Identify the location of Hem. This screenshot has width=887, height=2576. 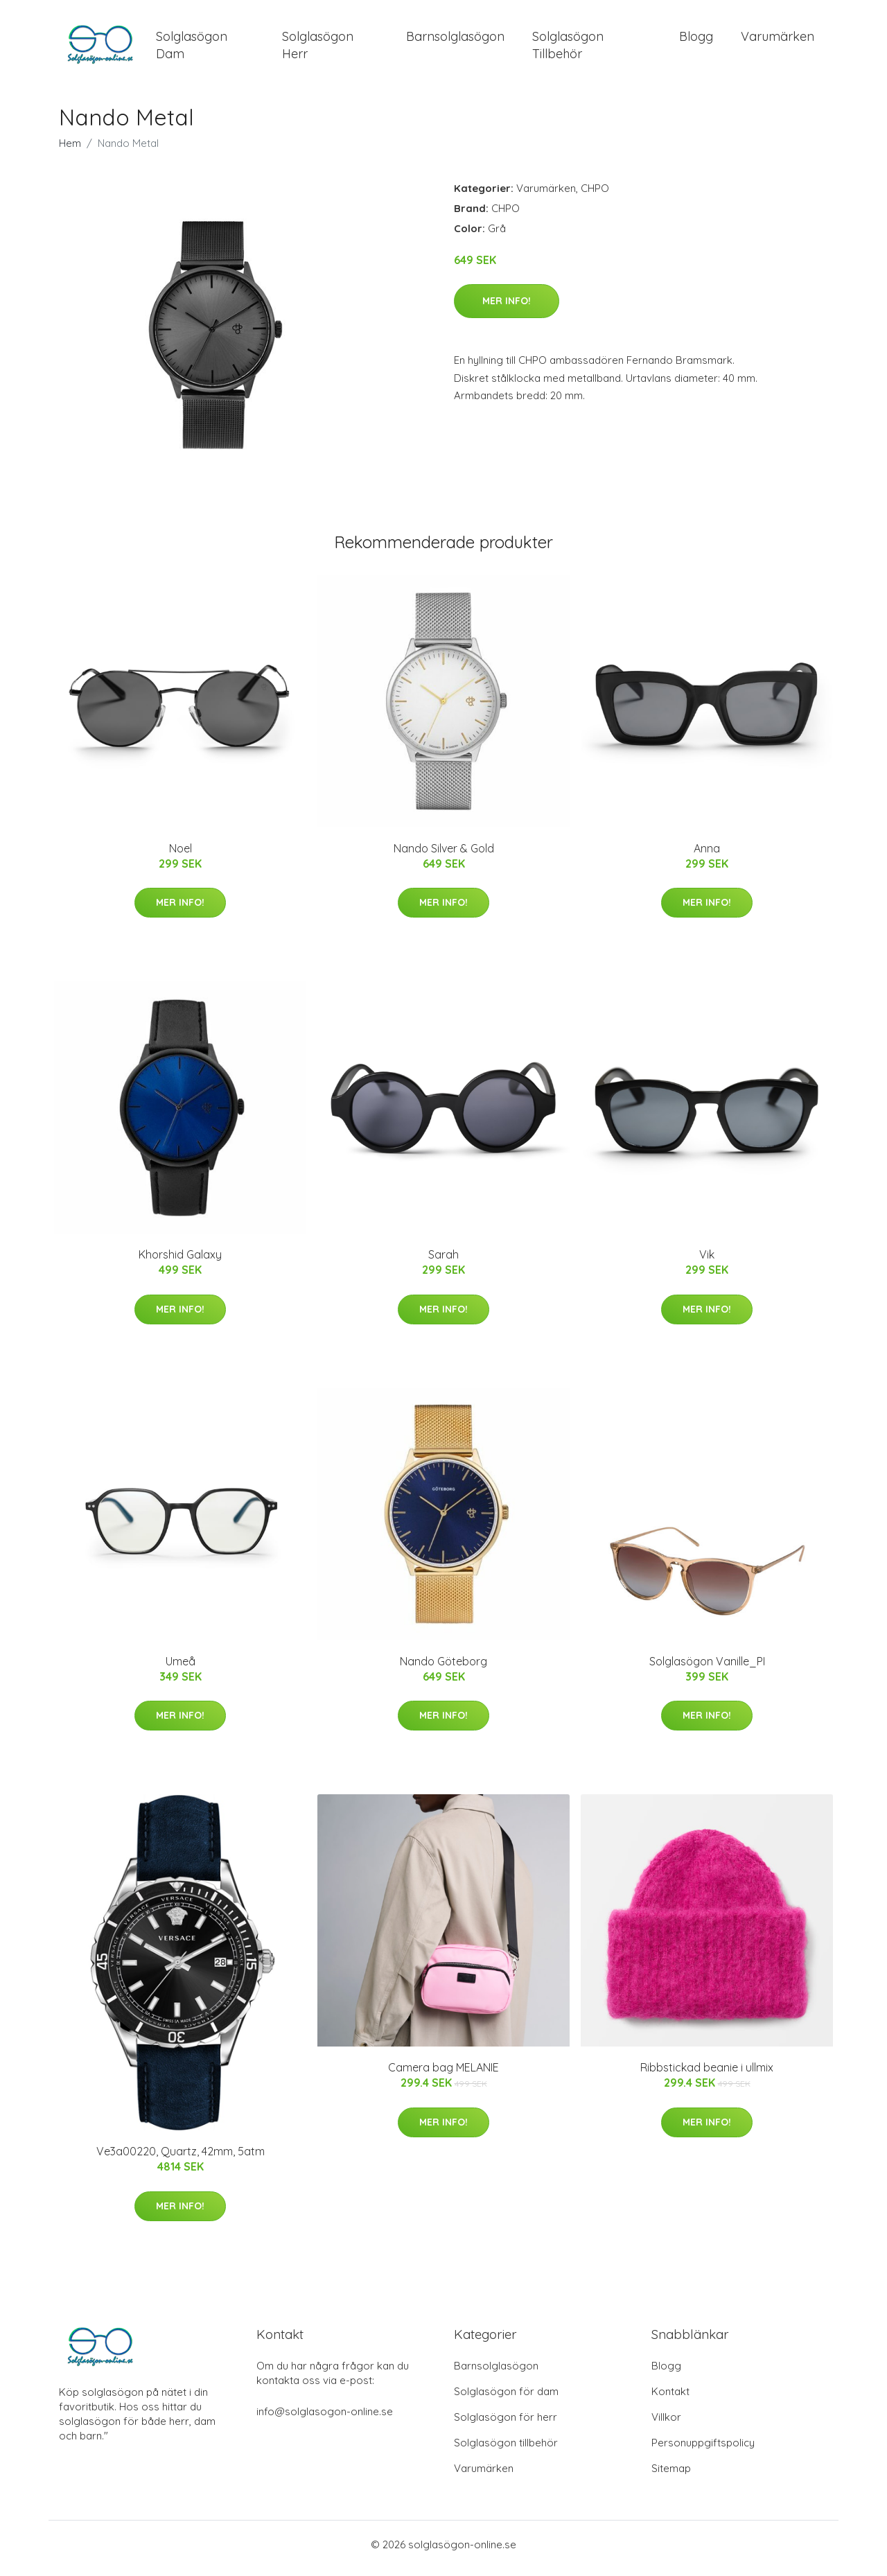
(70, 150).